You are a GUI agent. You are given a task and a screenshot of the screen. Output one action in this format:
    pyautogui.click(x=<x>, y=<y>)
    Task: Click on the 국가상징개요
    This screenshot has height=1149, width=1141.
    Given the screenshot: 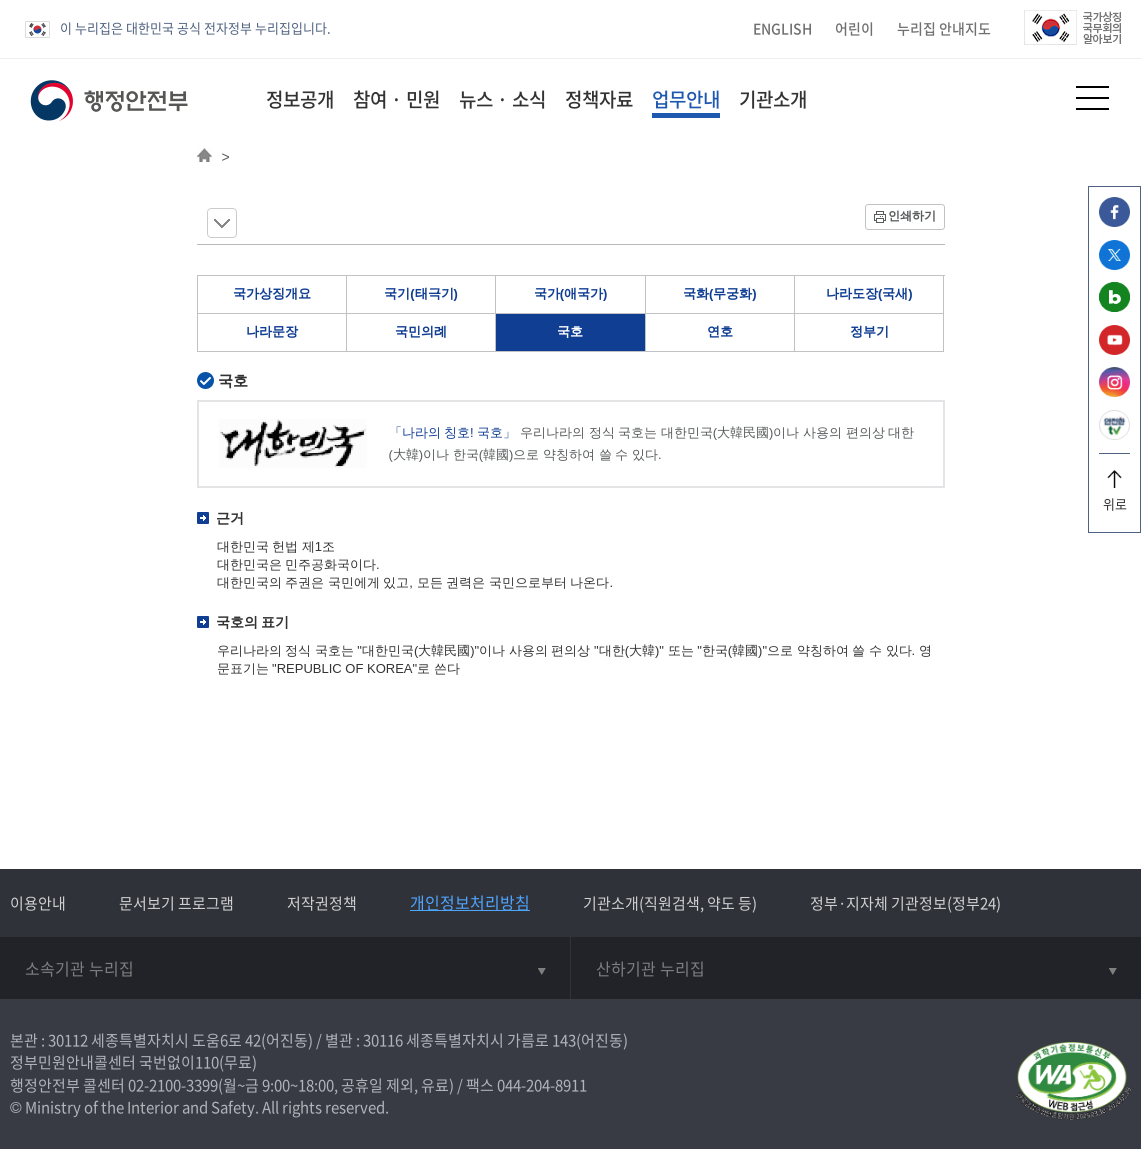 What is the action you would take?
    pyautogui.click(x=272, y=293)
    